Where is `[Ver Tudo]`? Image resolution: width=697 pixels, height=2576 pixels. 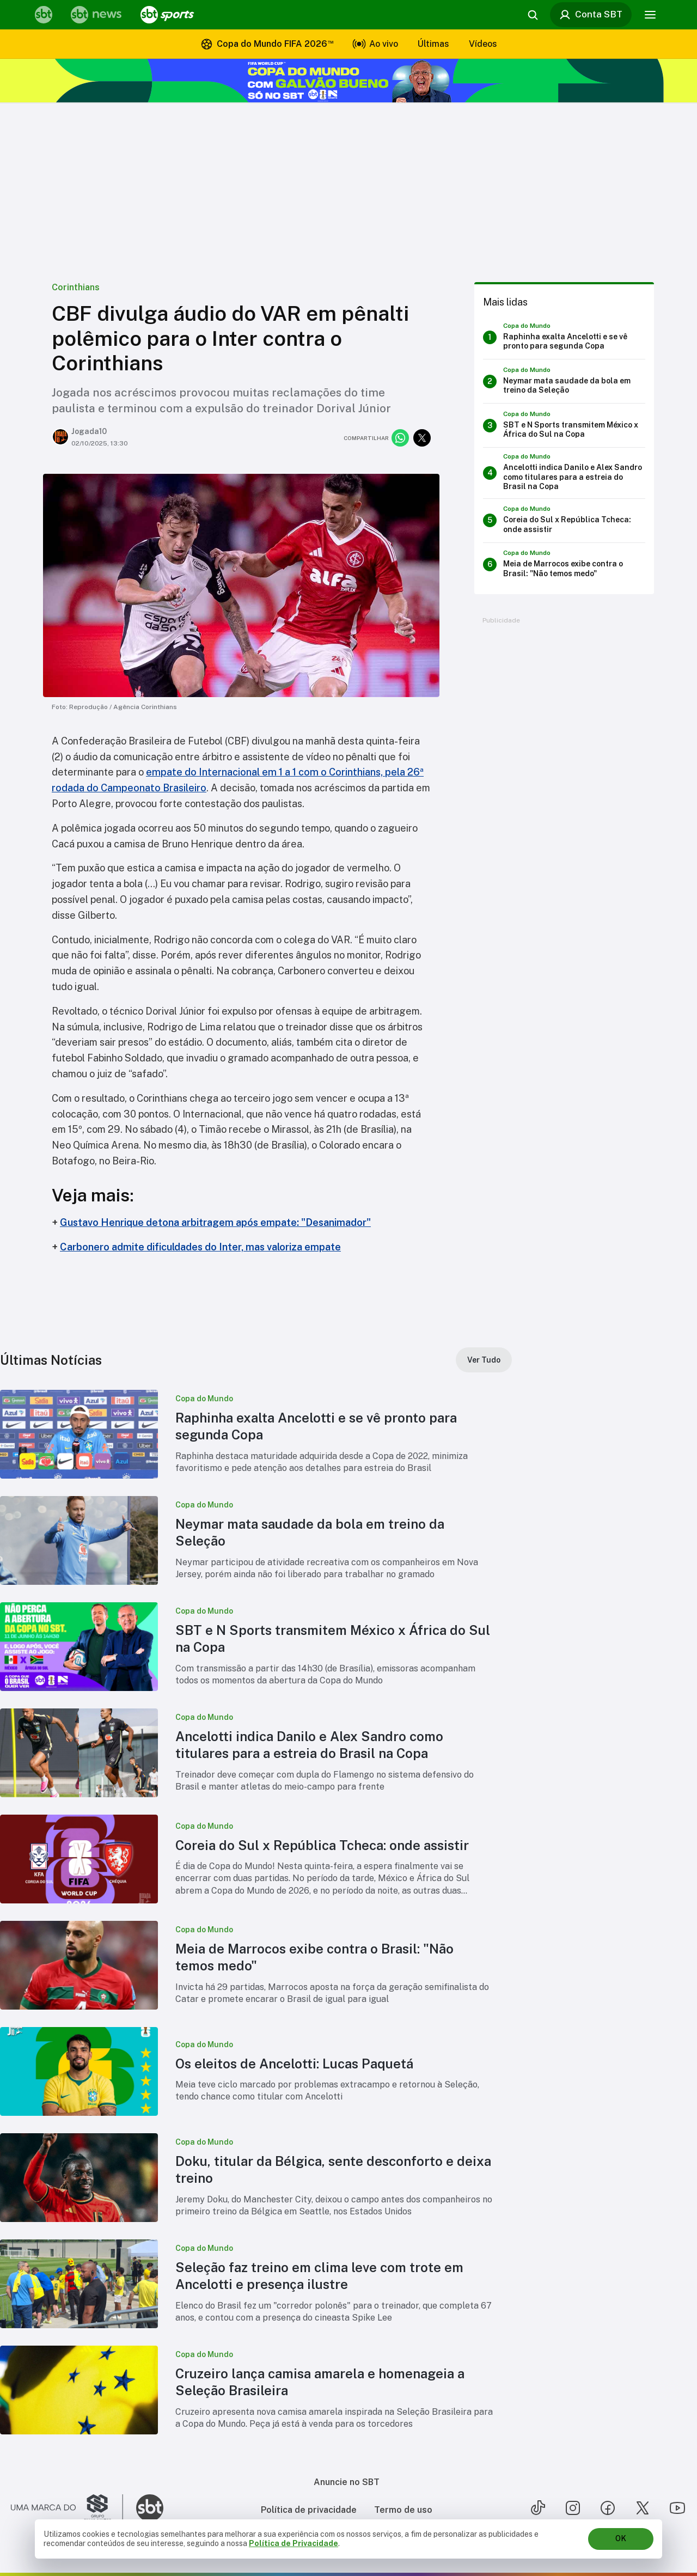
[Ver Tudo] is located at coordinates (484, 1359).